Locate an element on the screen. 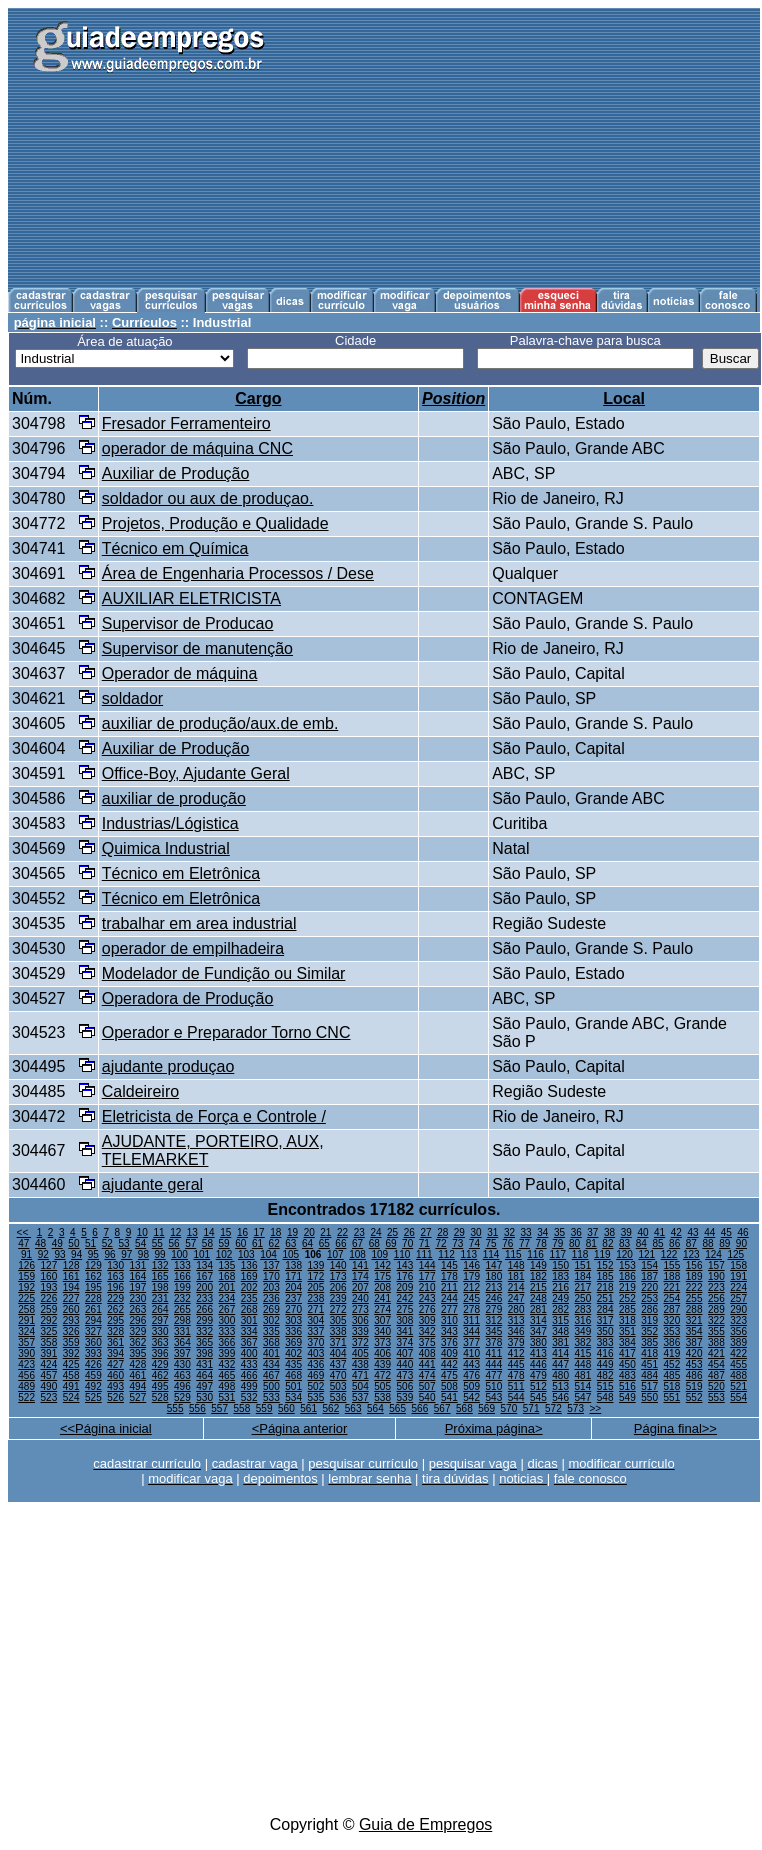  273 is located at coordinates (360, 1309).